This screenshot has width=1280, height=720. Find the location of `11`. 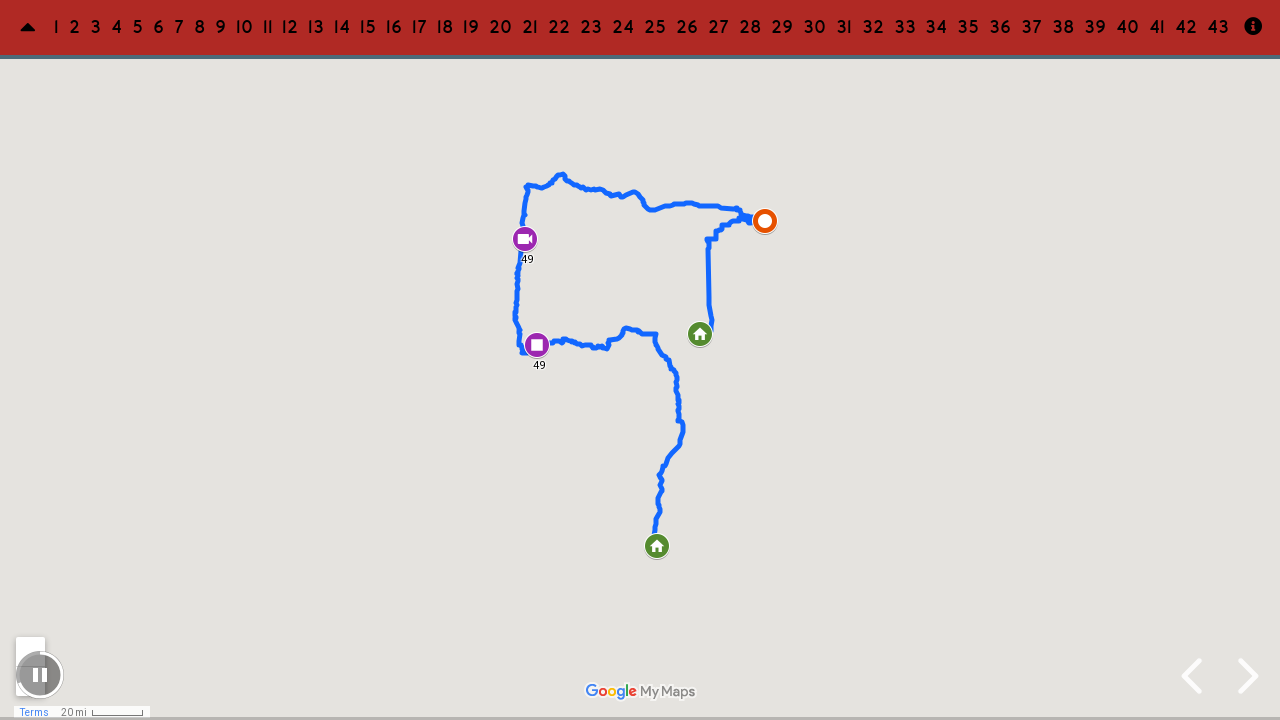

11 is located at coordinates (269, 27).